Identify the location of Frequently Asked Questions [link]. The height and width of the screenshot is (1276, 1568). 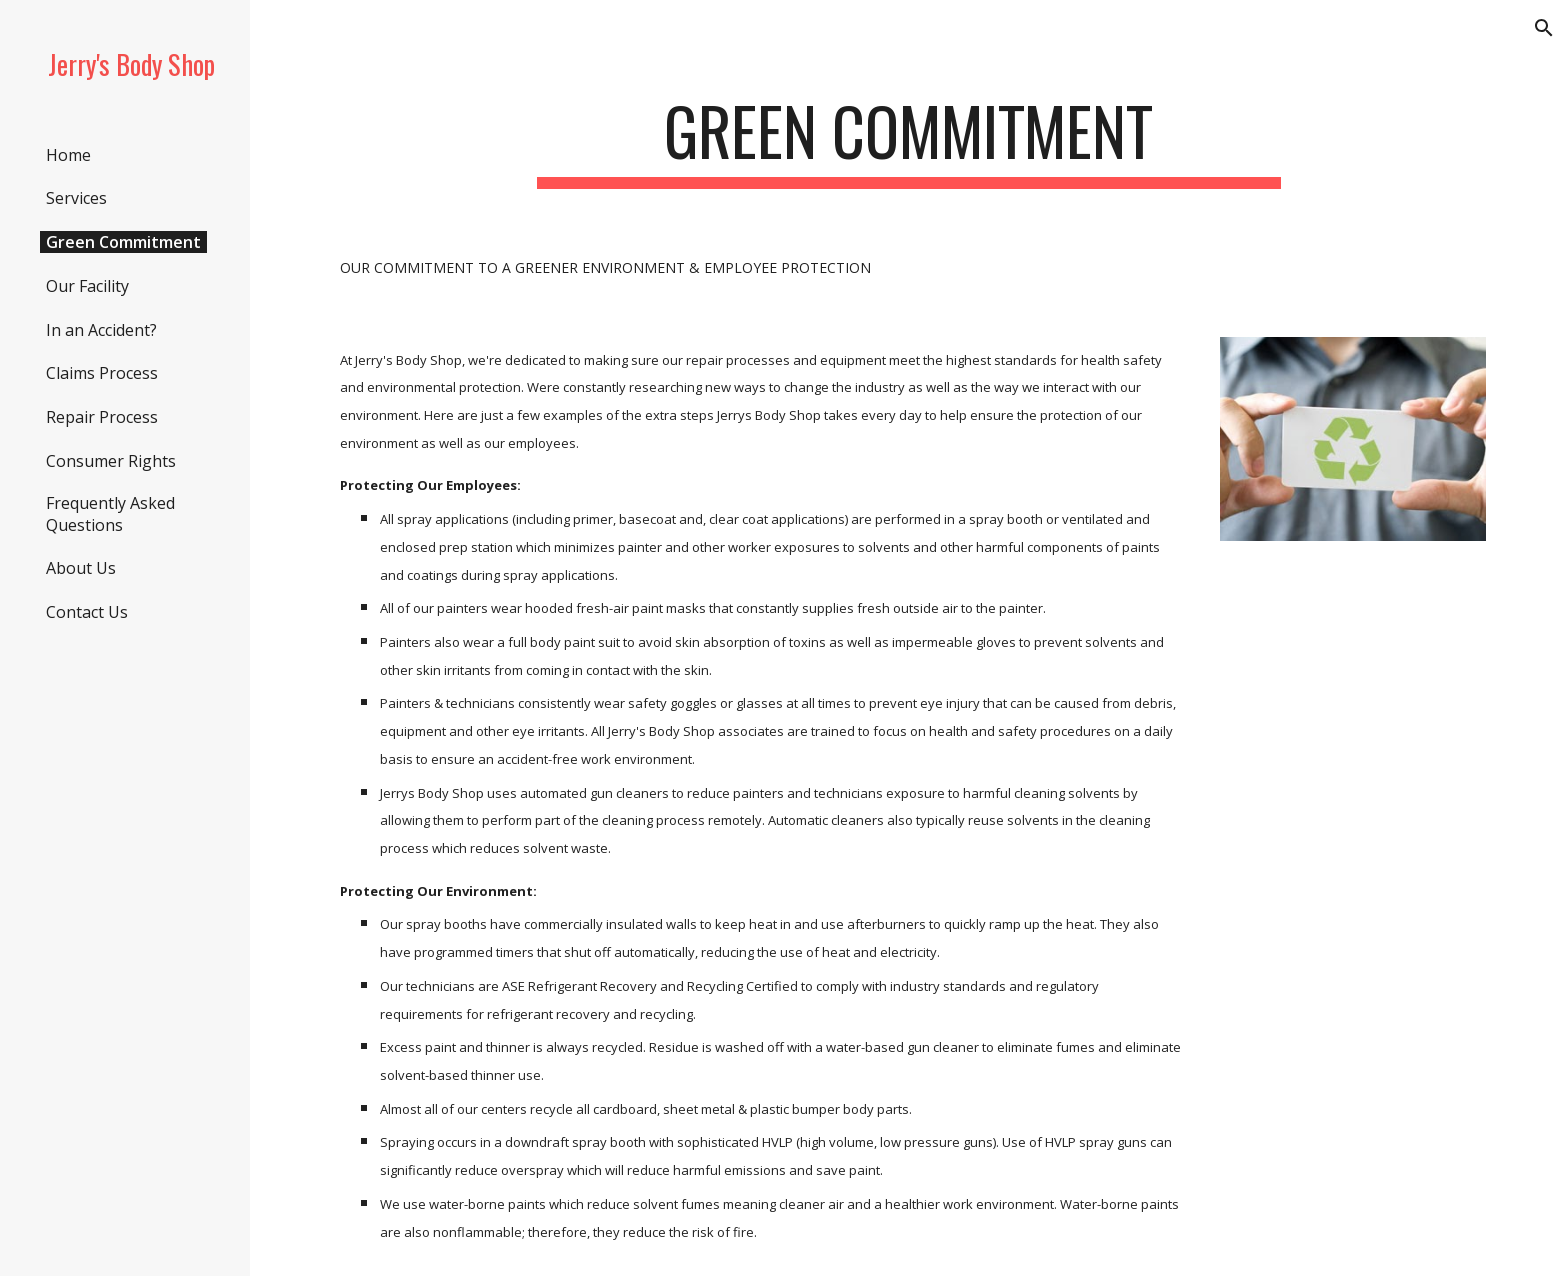
(110, 514).